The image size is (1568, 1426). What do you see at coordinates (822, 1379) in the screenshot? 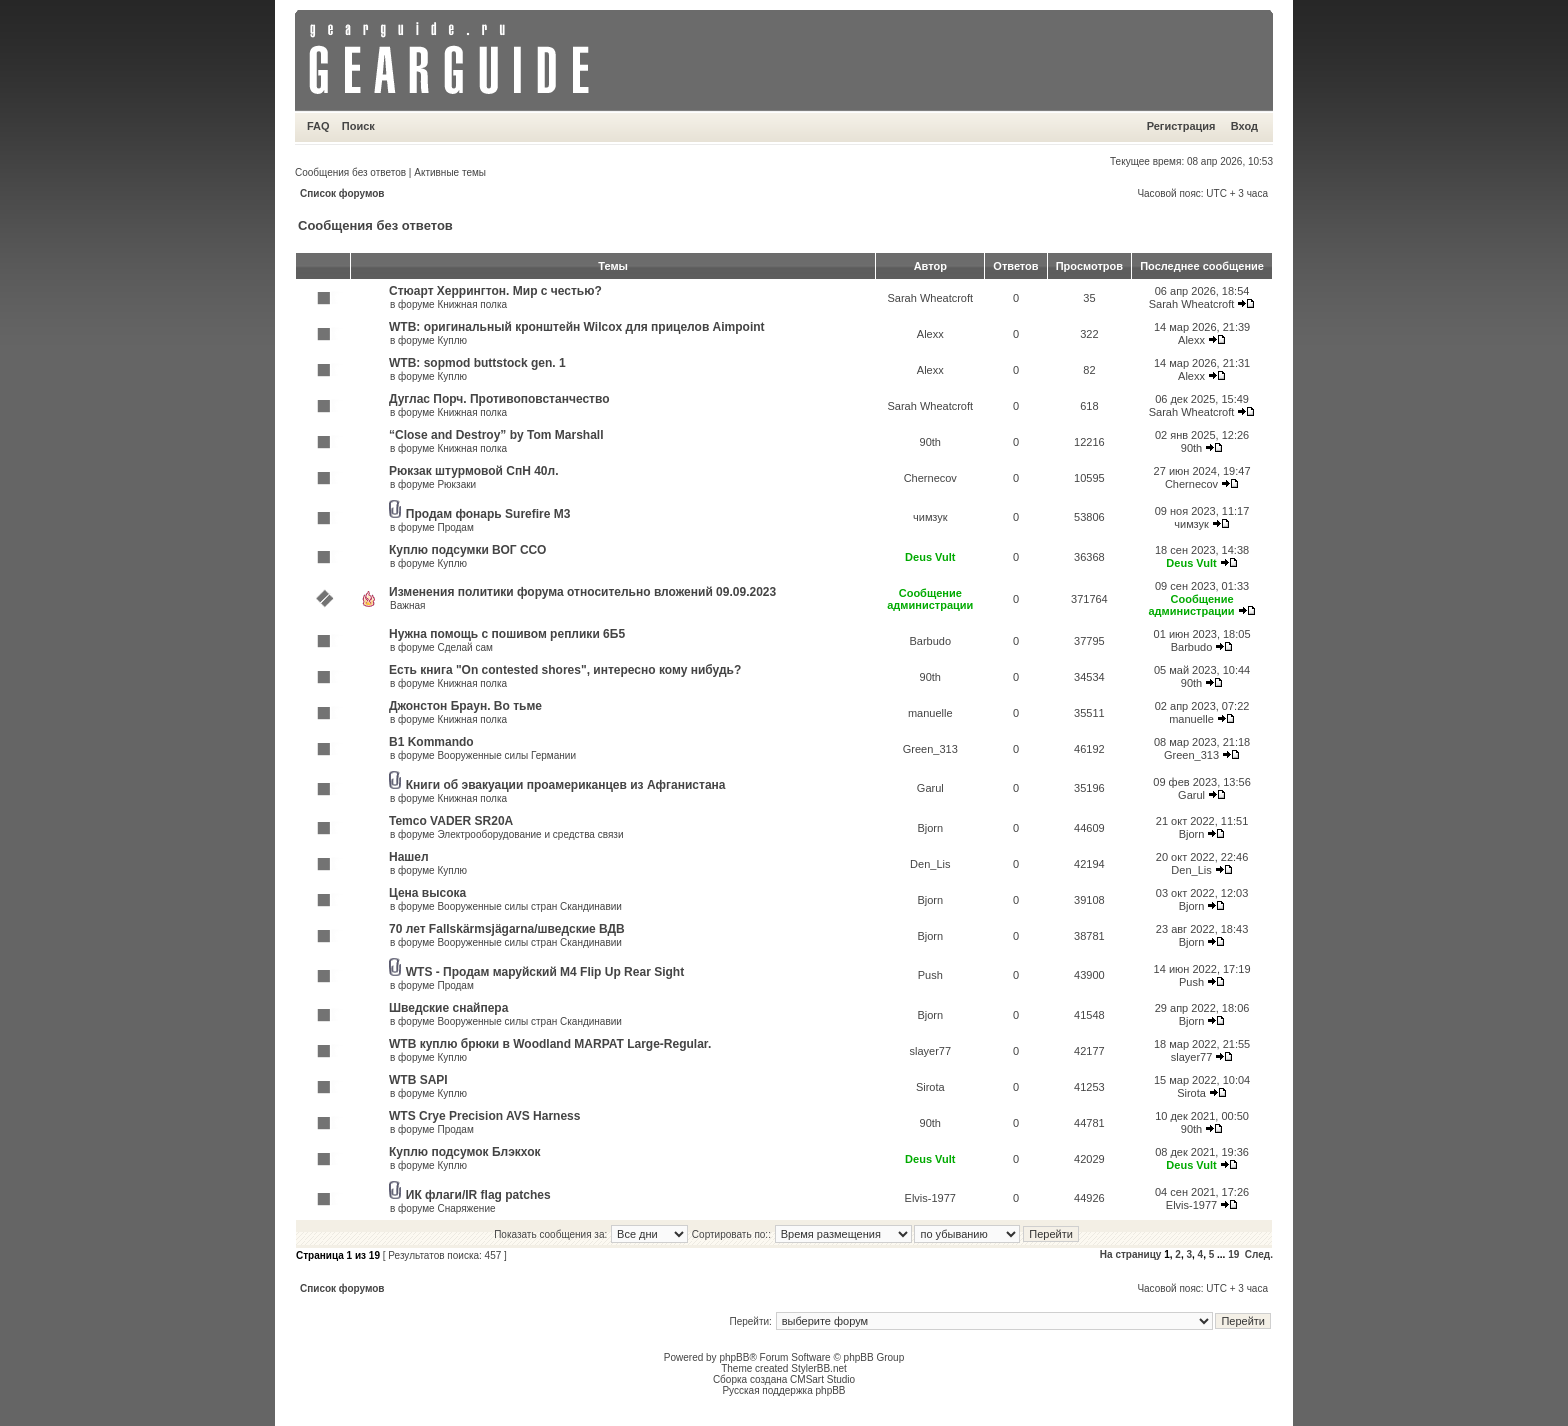
I see `CMSart Studio` at bounding box center [822, 1379].